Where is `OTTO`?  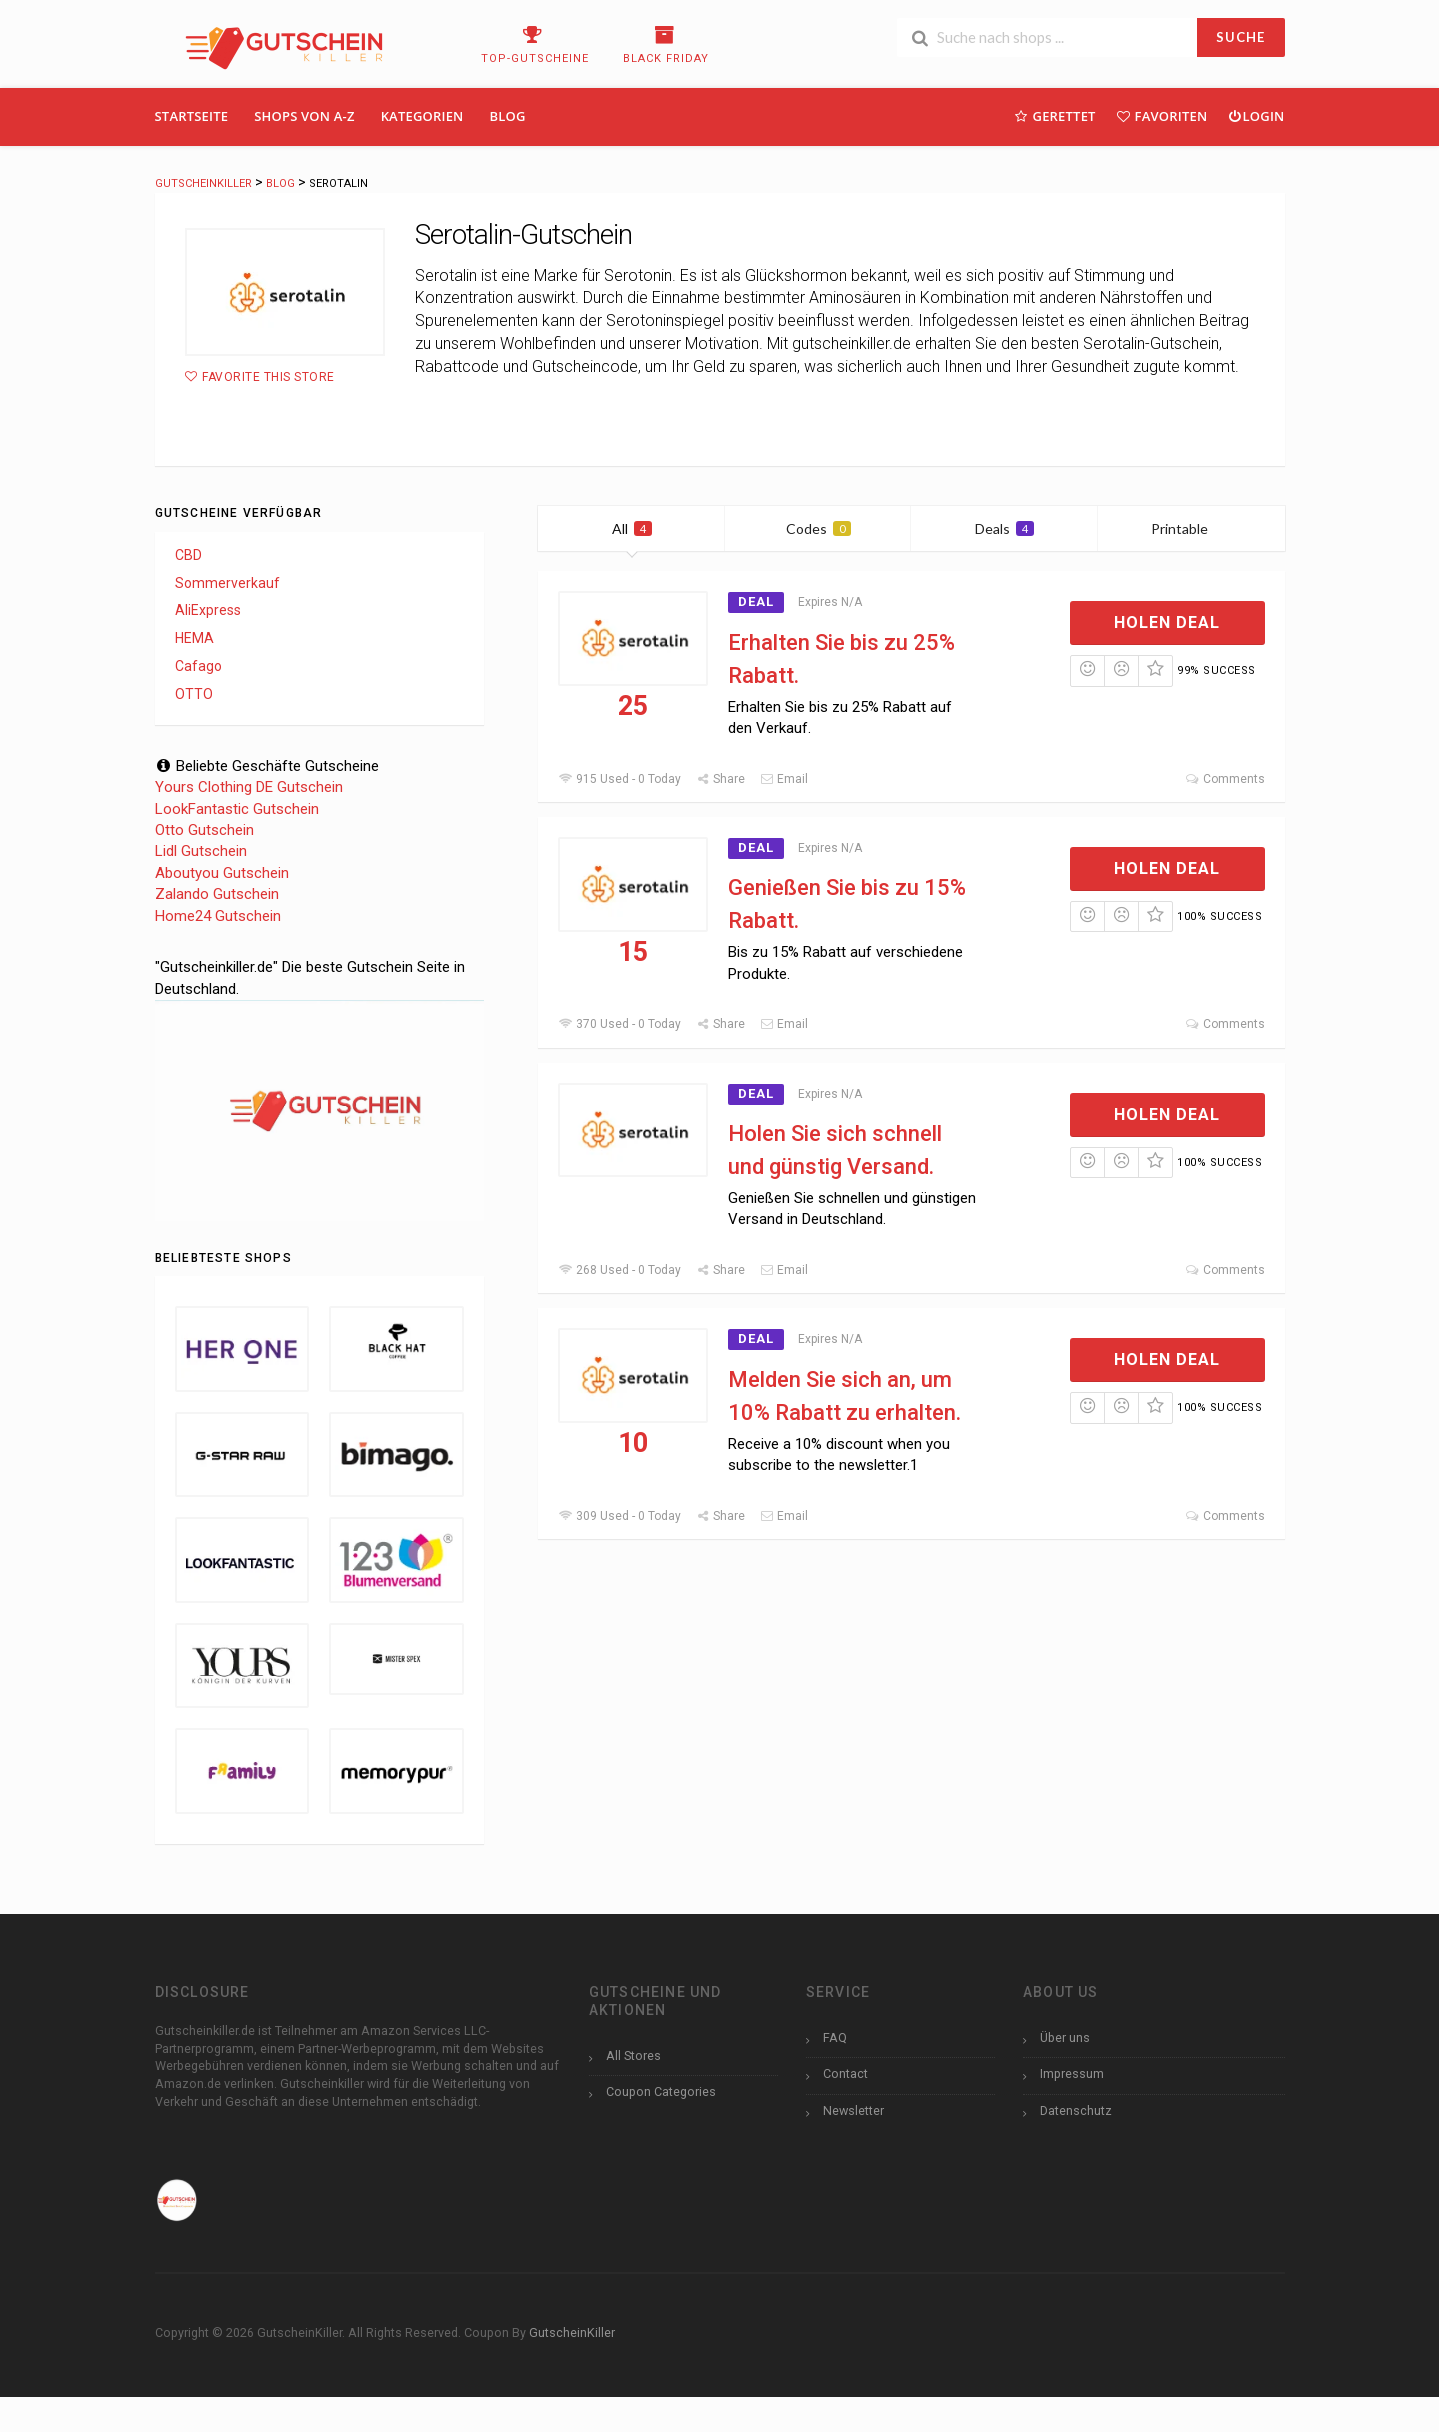 OTTO is located at coordinates (194, 694).